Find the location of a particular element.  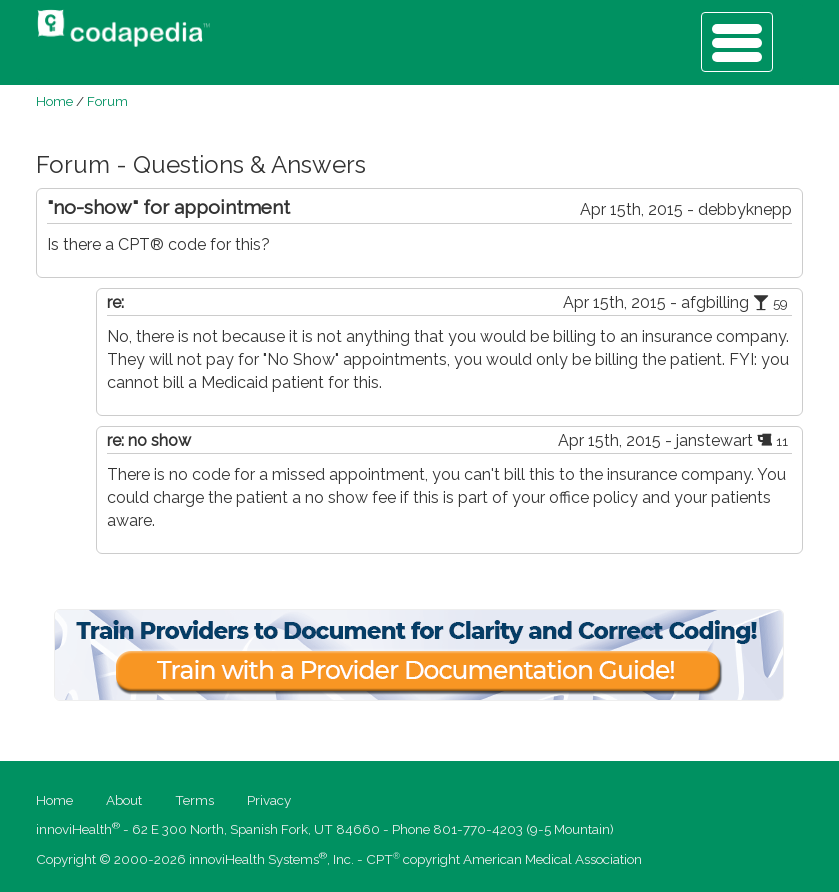

Home is located at coordinates (54, 101).